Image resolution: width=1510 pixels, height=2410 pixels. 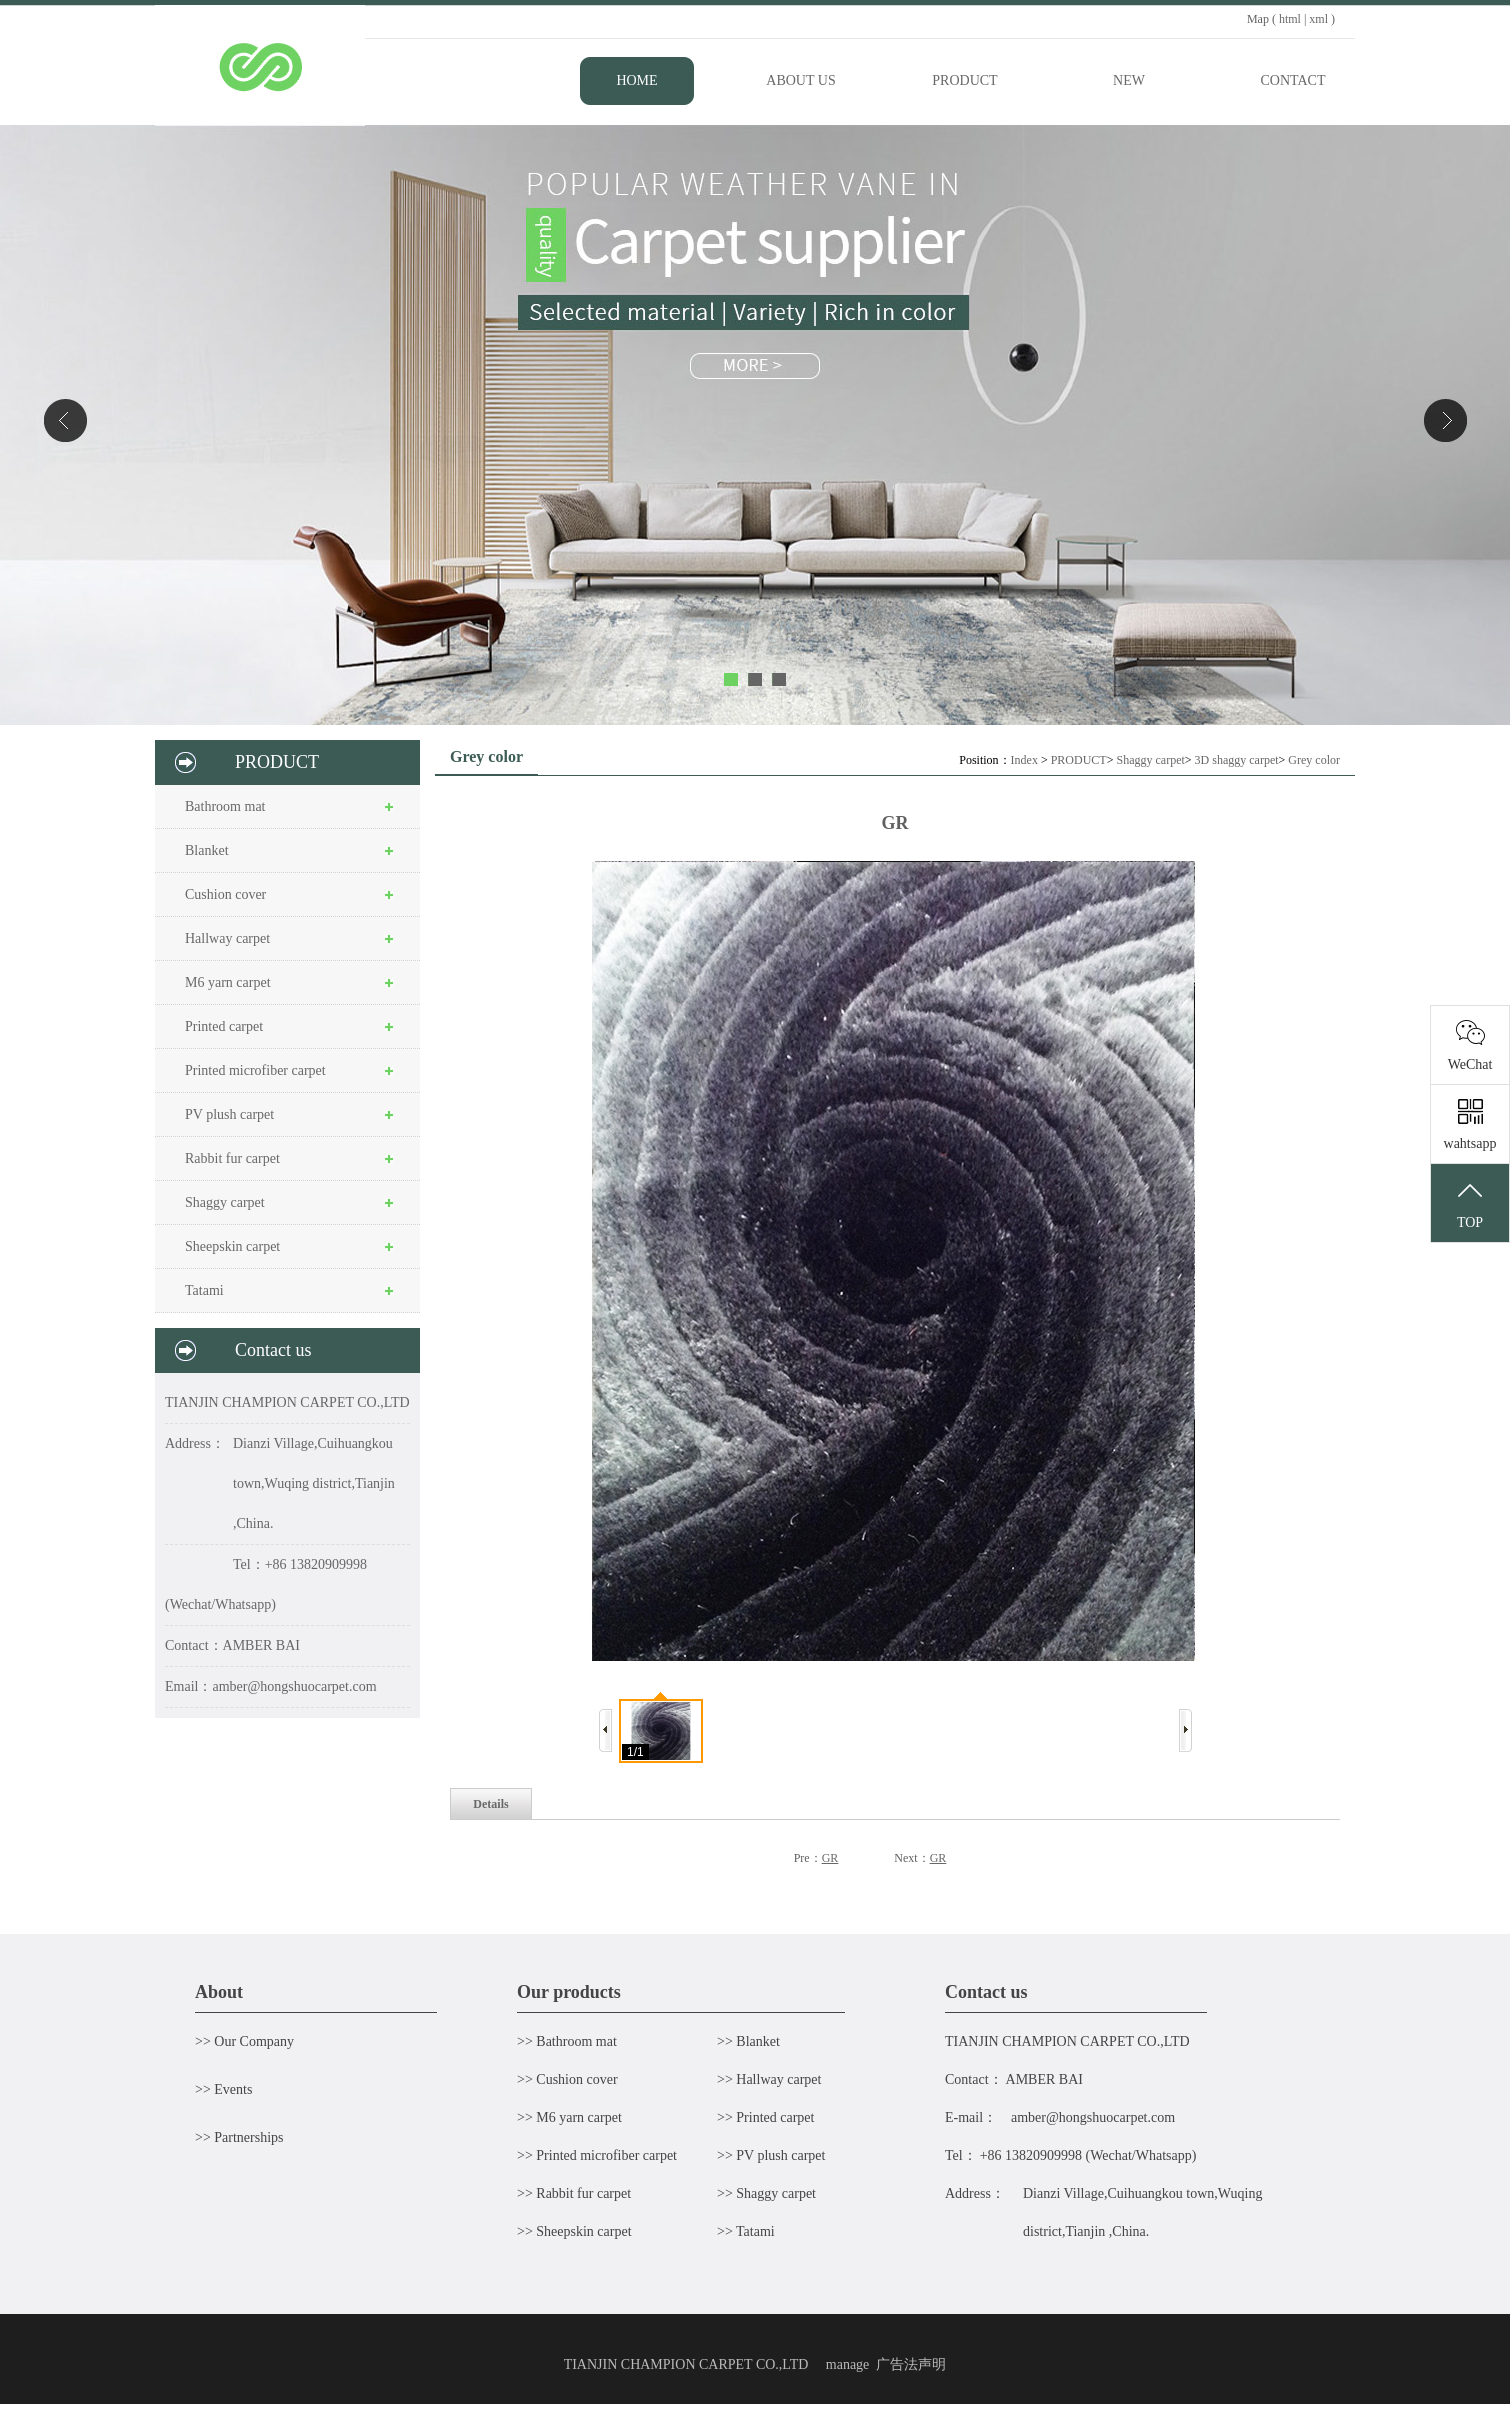 I want to click on PRODUCT, so click(x=1079, y=760).